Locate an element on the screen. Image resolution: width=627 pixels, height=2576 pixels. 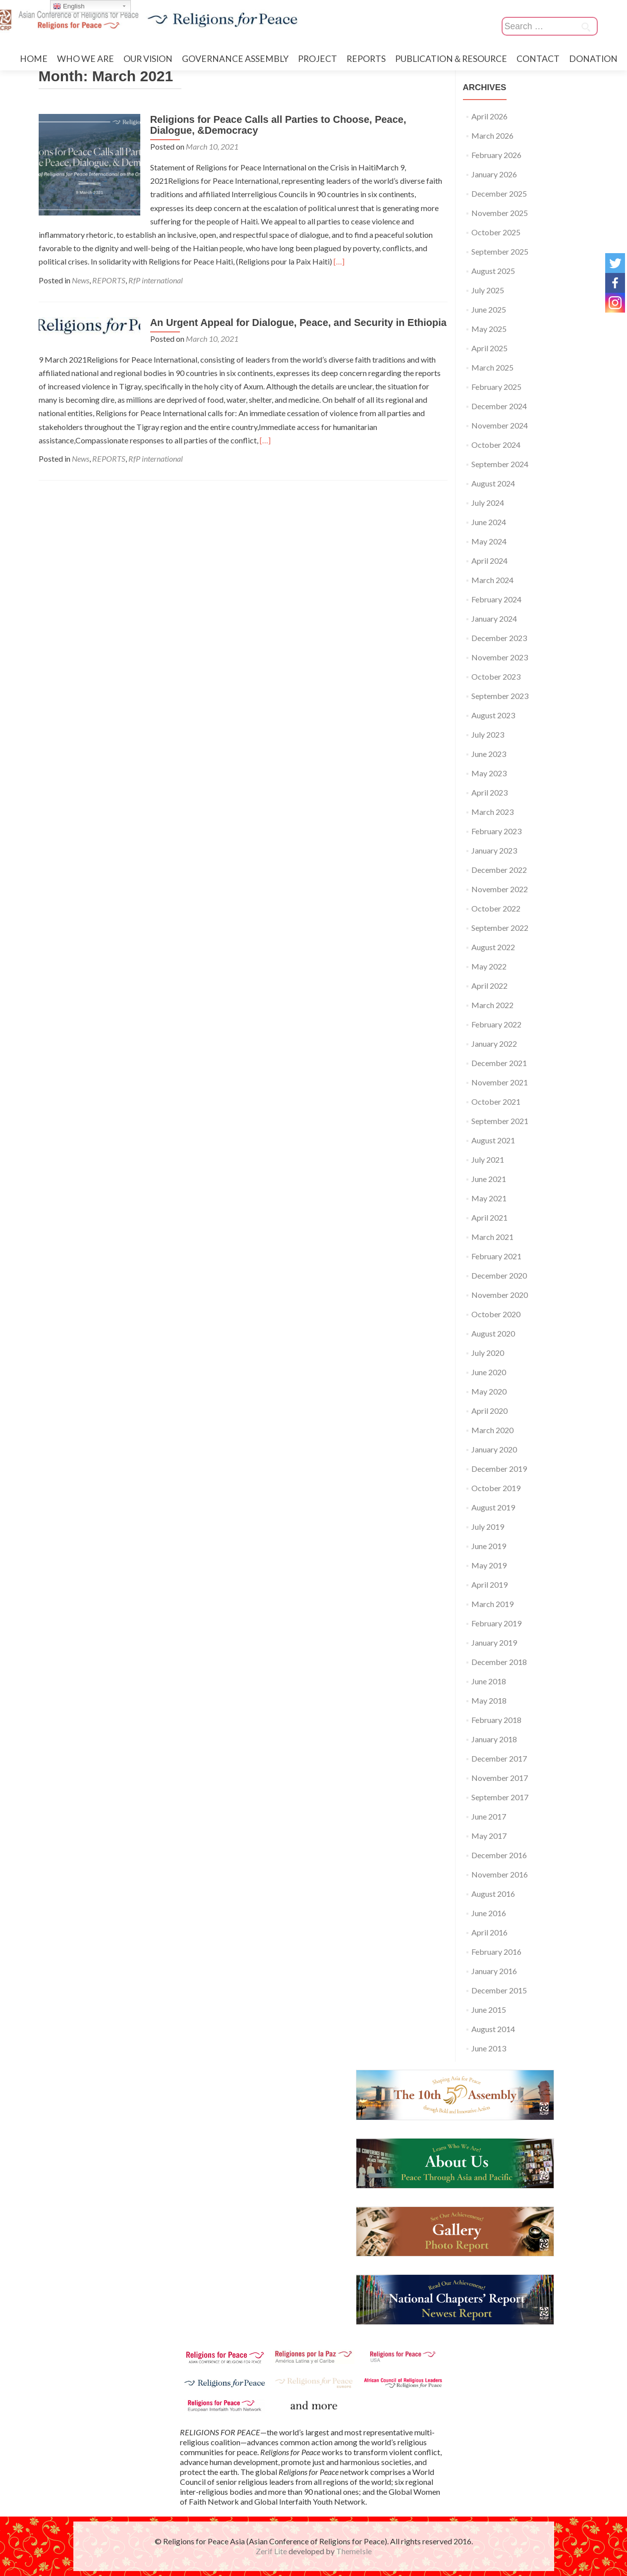
August 2025 is located at coordinates (493, 270).